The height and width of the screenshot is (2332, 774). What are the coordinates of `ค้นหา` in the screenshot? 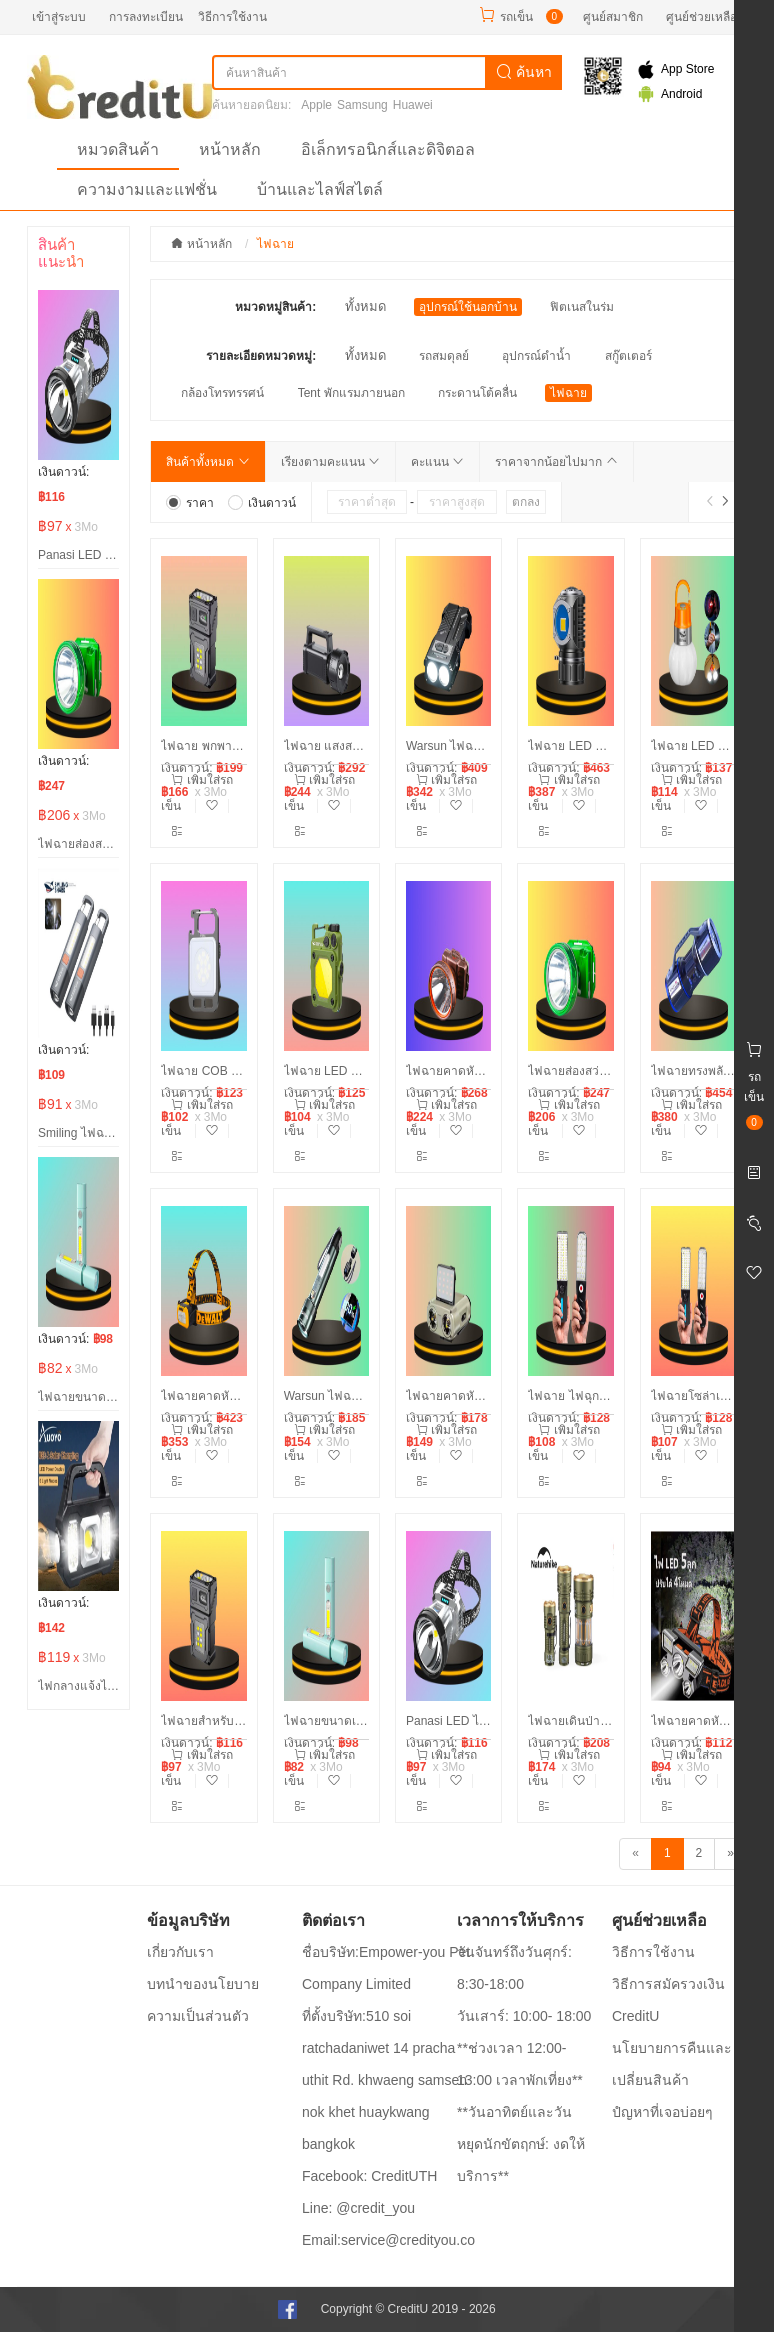 It's located at (524, 72).